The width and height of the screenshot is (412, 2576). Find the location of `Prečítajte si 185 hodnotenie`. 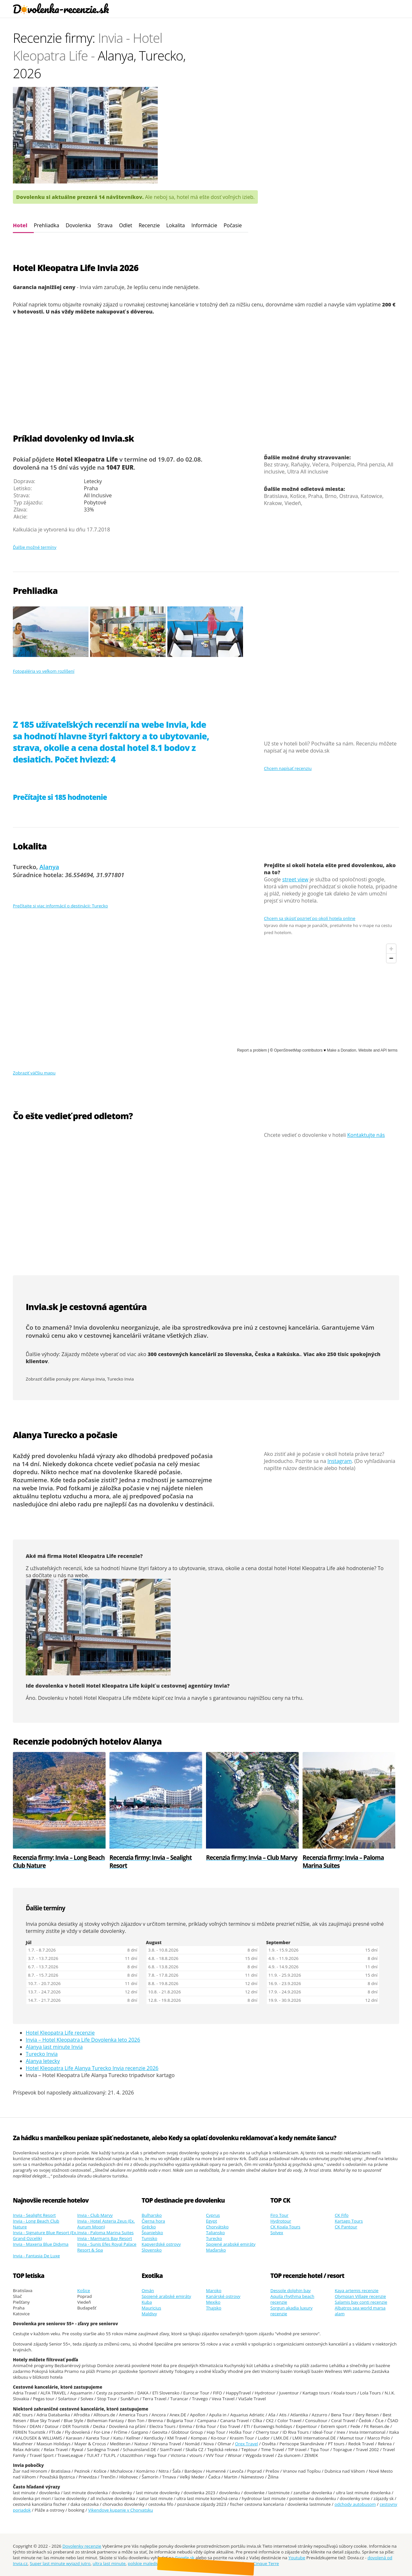

Prečítajte si 185 hodnotenie is located at coordinates (60, 797).